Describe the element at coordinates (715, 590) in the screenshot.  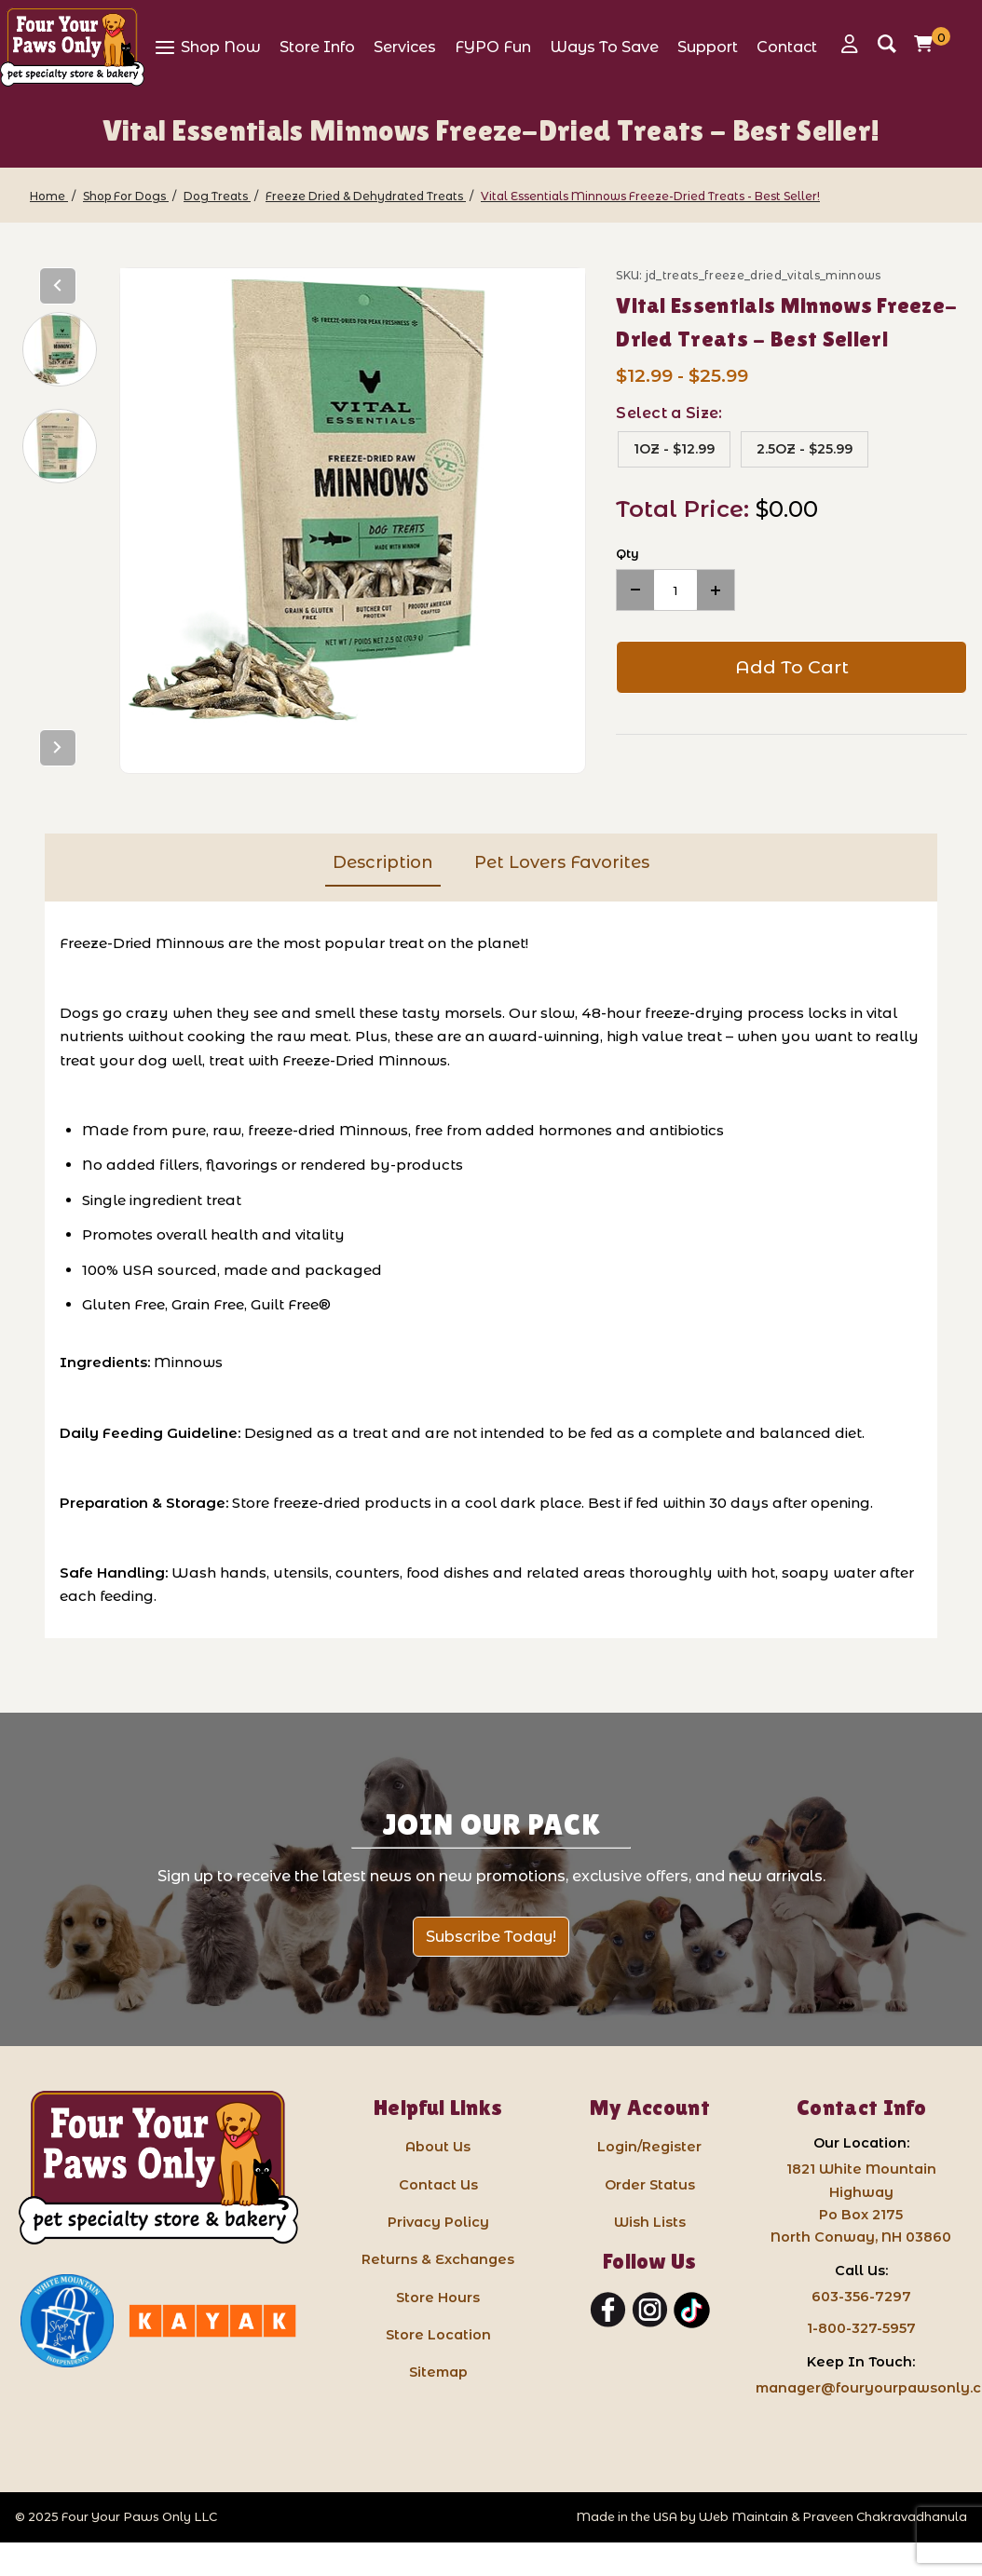
I see `[Increase Quantity]` at that location.